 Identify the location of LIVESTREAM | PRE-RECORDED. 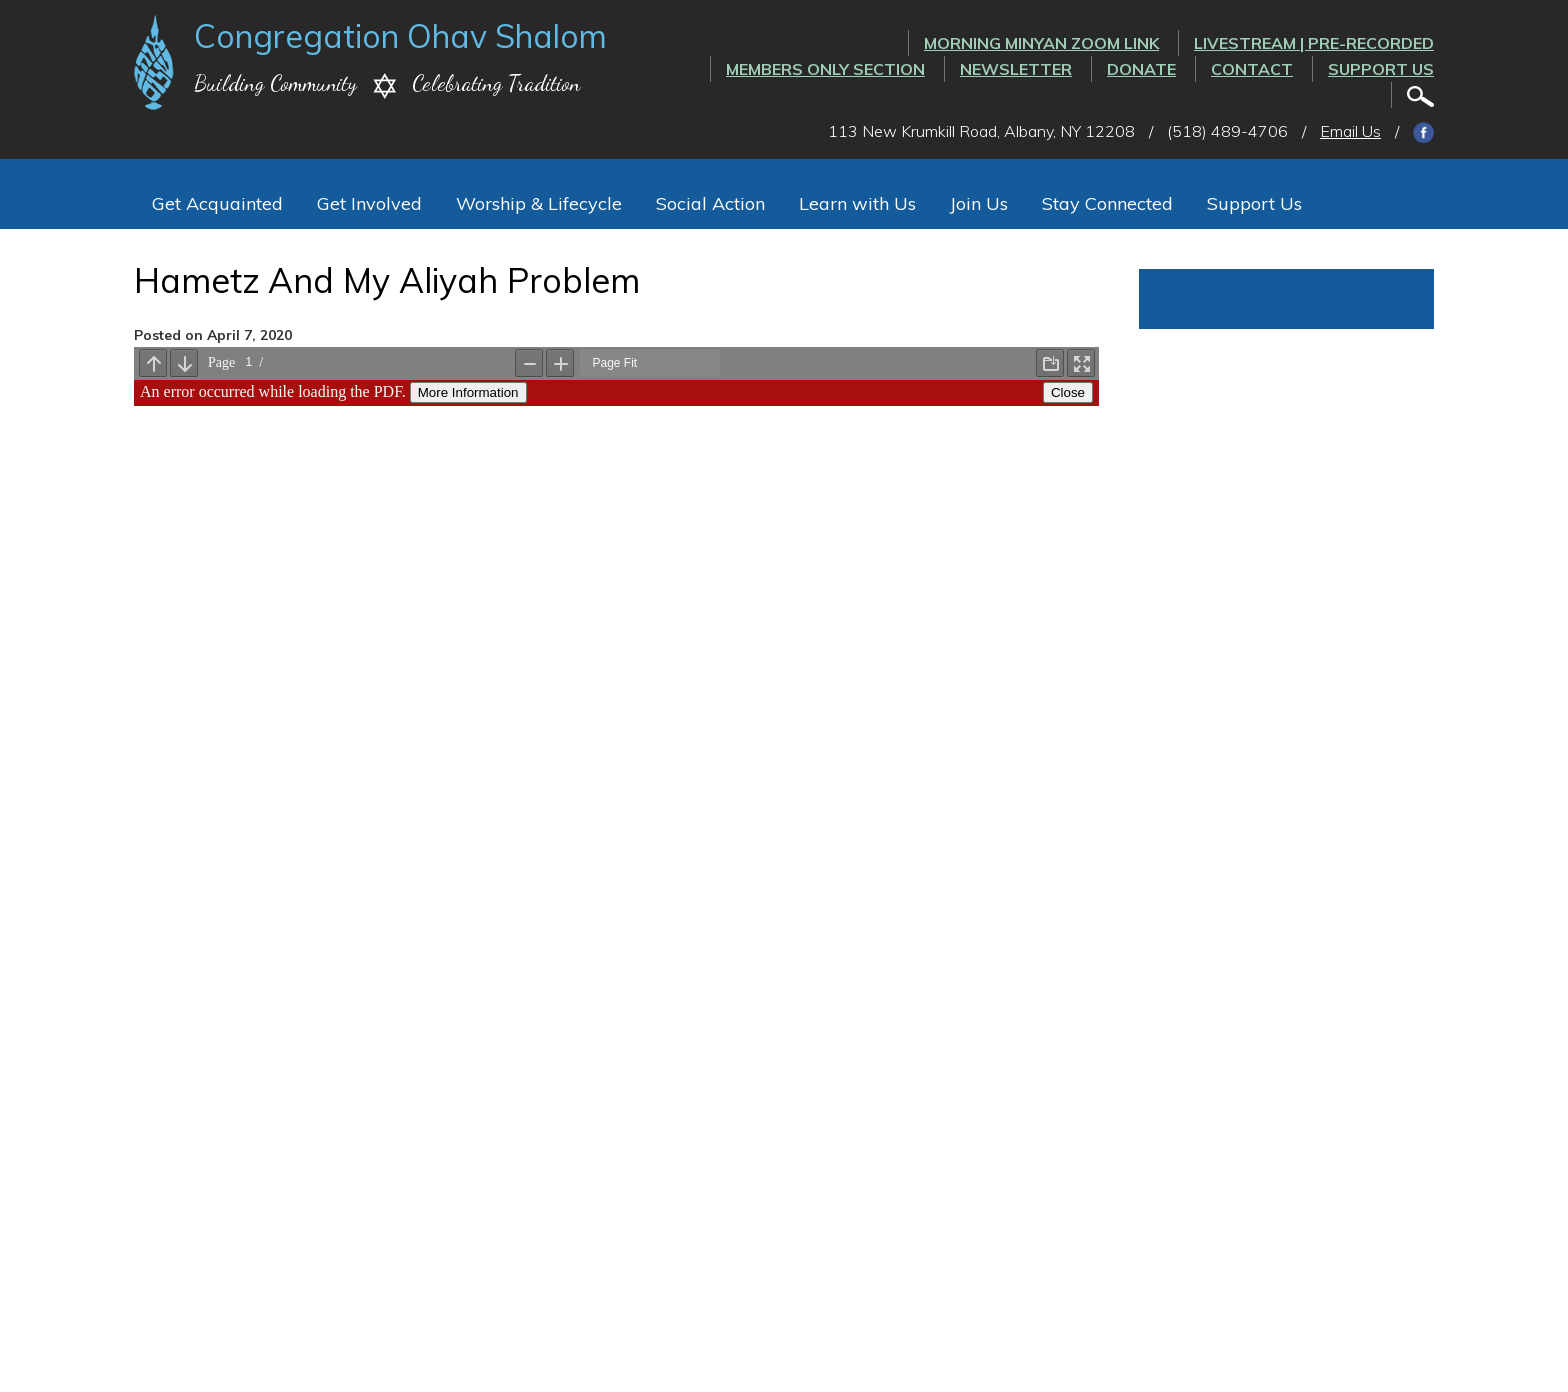
(1314, 43).